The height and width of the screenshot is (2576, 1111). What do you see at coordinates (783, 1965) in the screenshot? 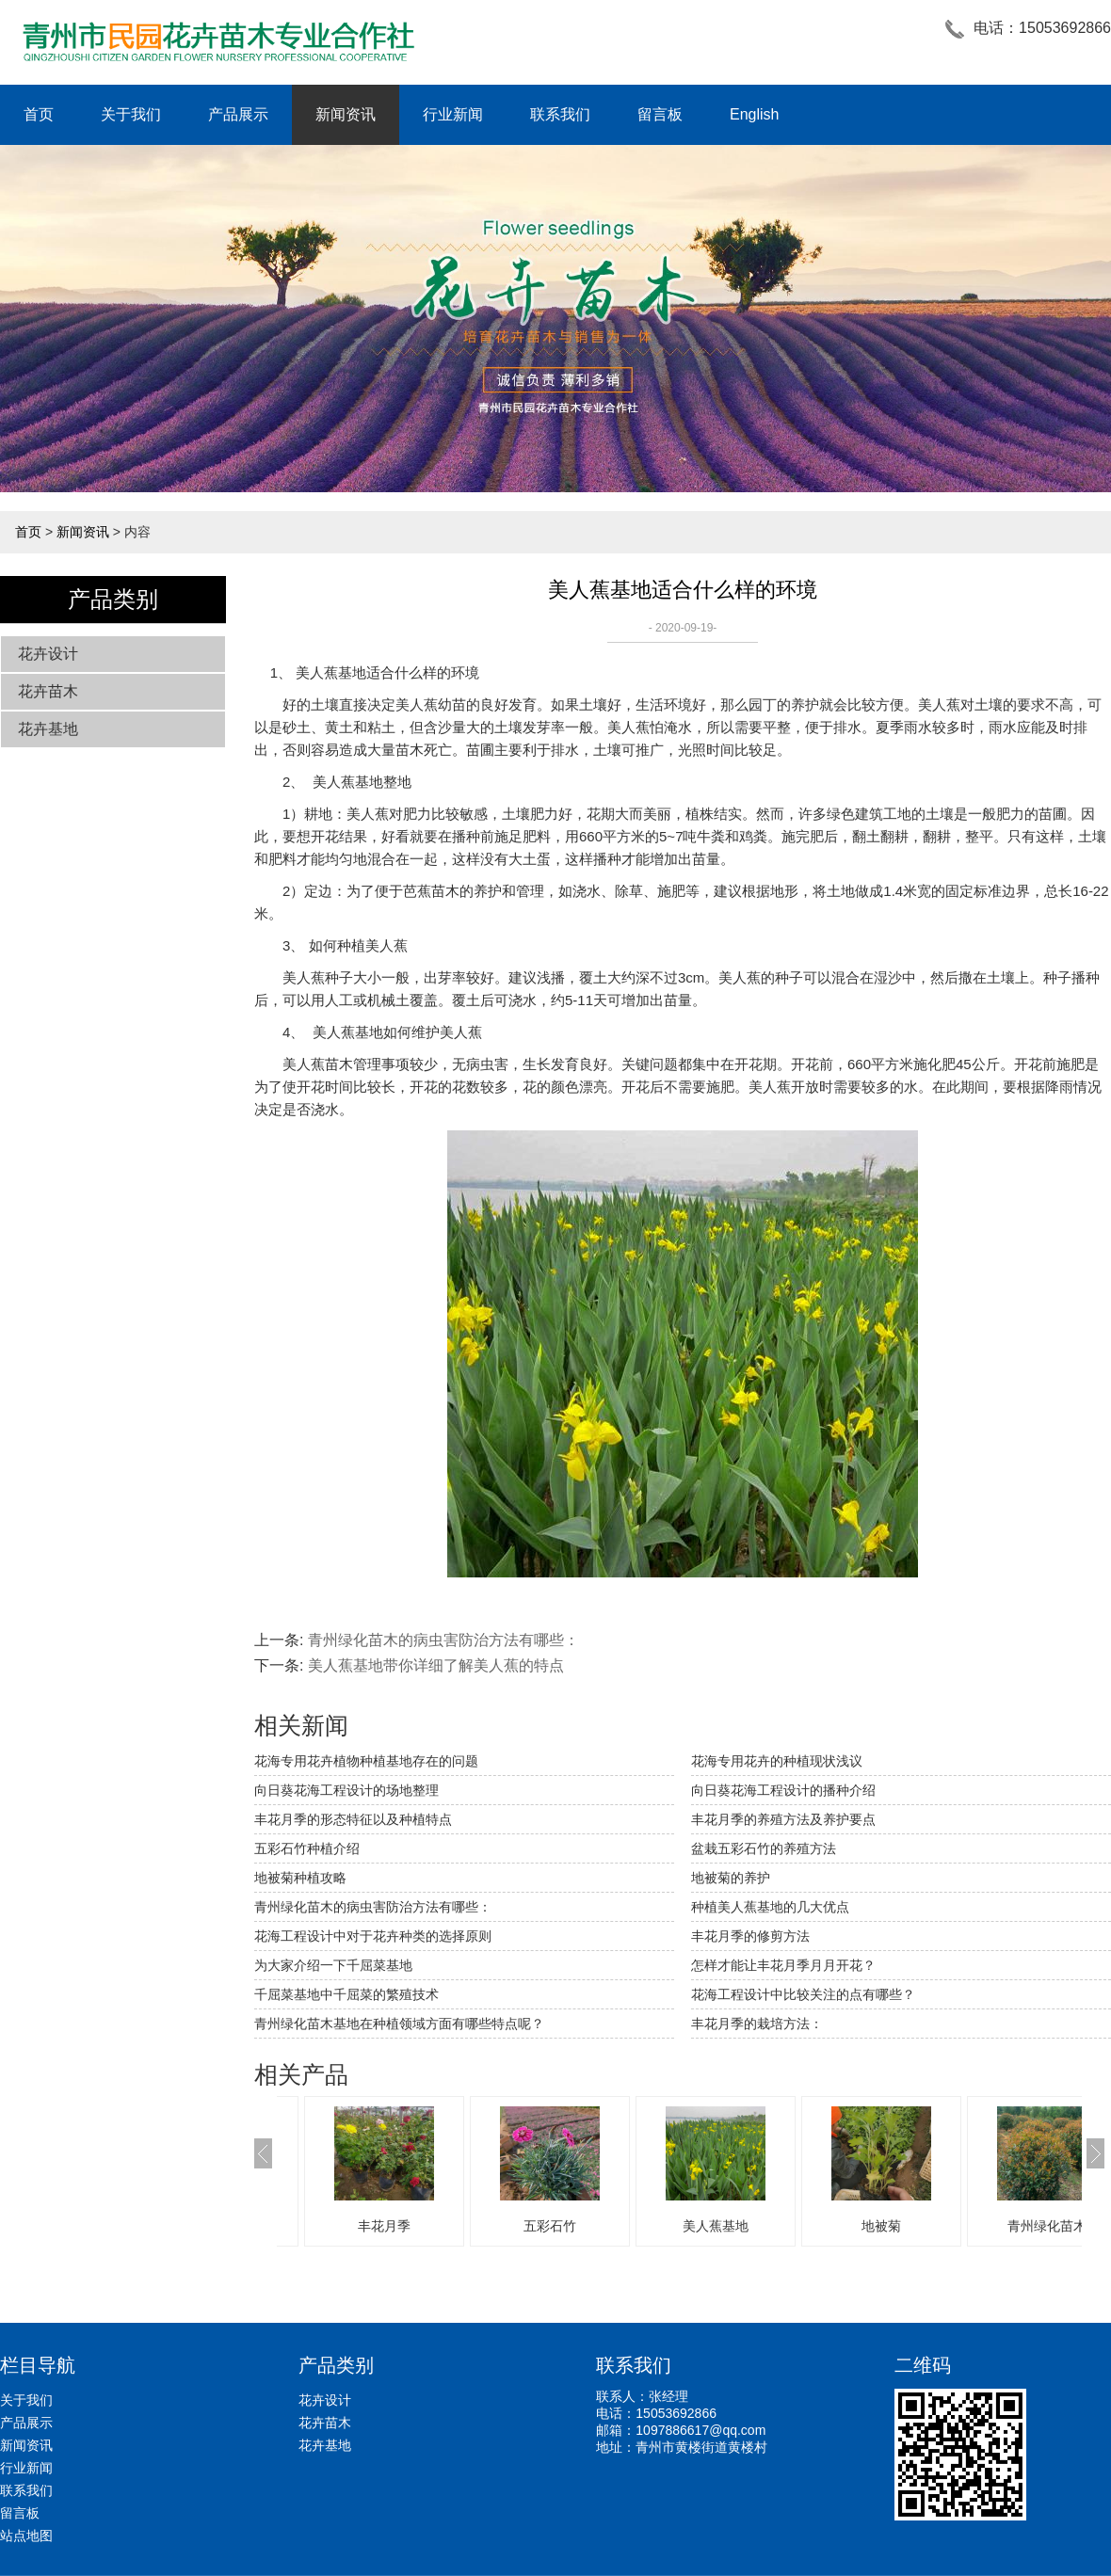
I see `怎样才能让丰花月季月月开花？` at bounding box center [783, 1965].